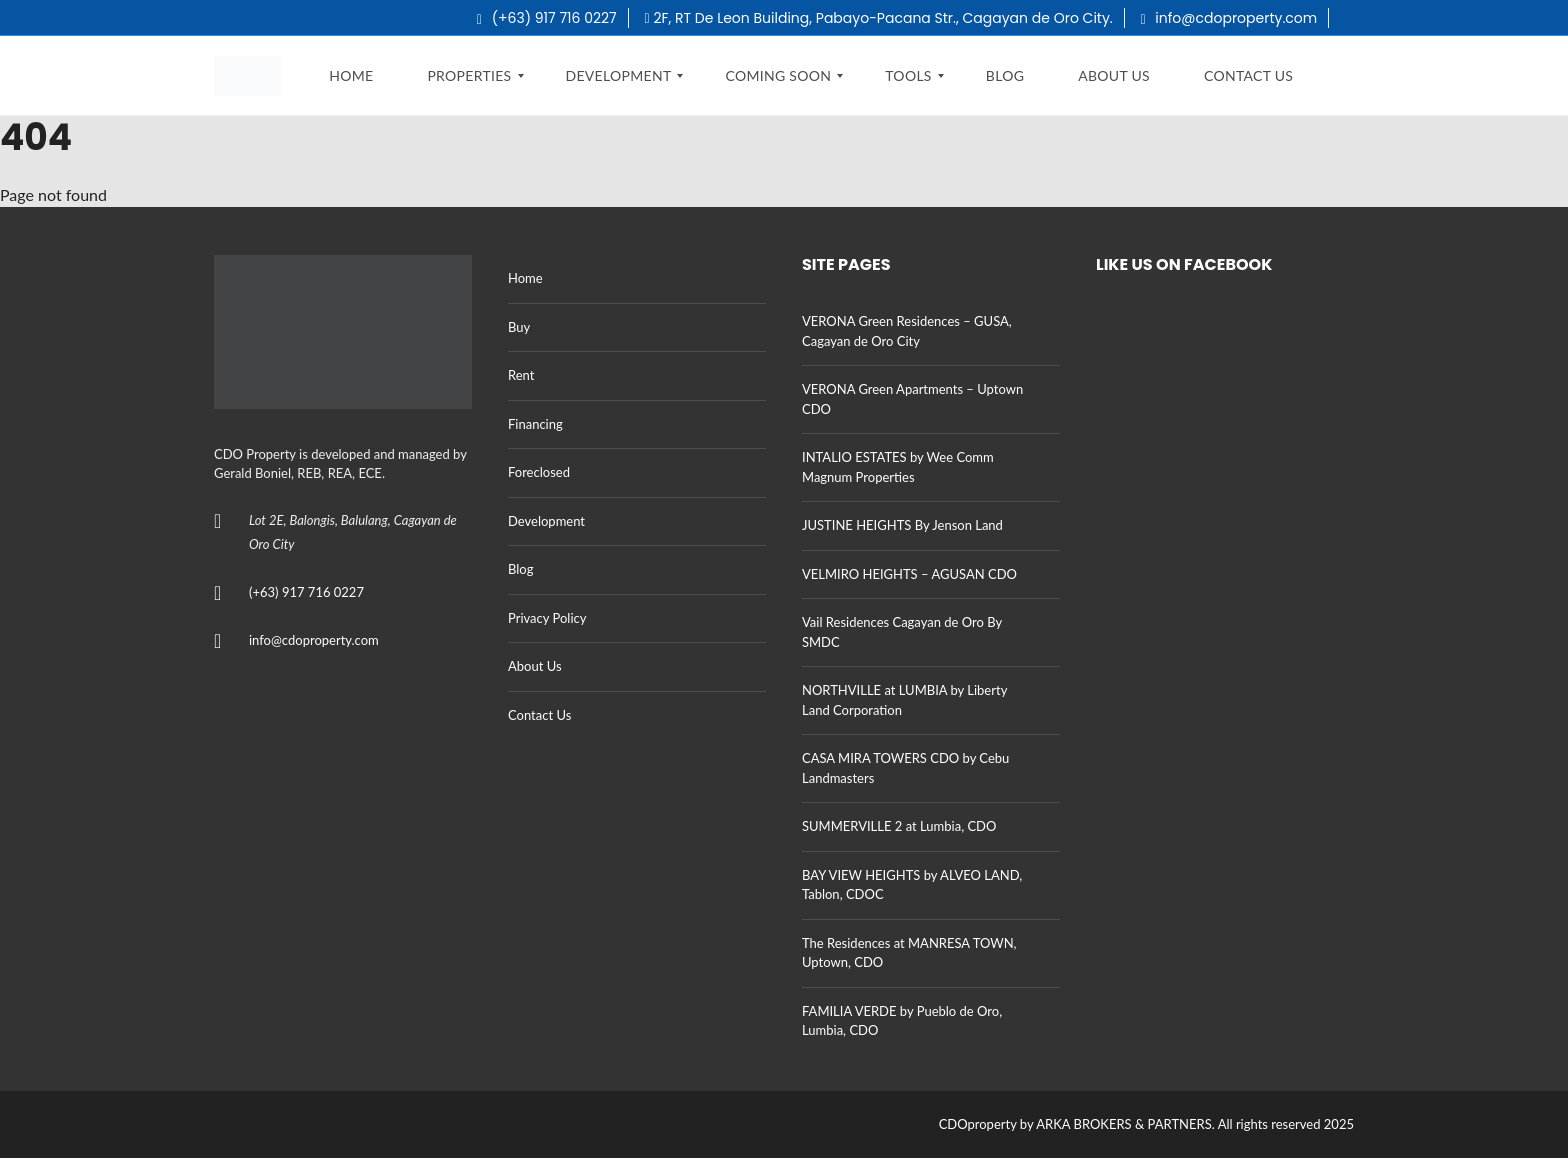 The height and width of the screenshot is (1158, 1568). Describe the element at coordinates (909, 953) in the screenshot. I see `The Residences at MANRESA TOWN, Uptown, CDO` at that location.